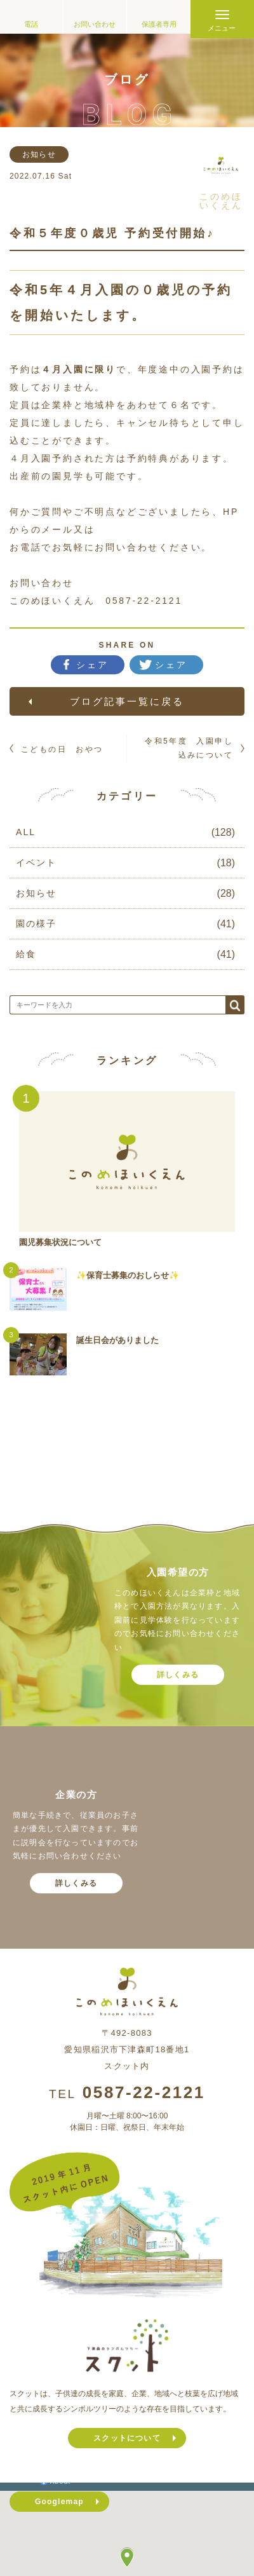 The image size is (254, 2576). Describe the element at coordinates (36, 893) in the screenshot. I see `お知らせ` at that location.